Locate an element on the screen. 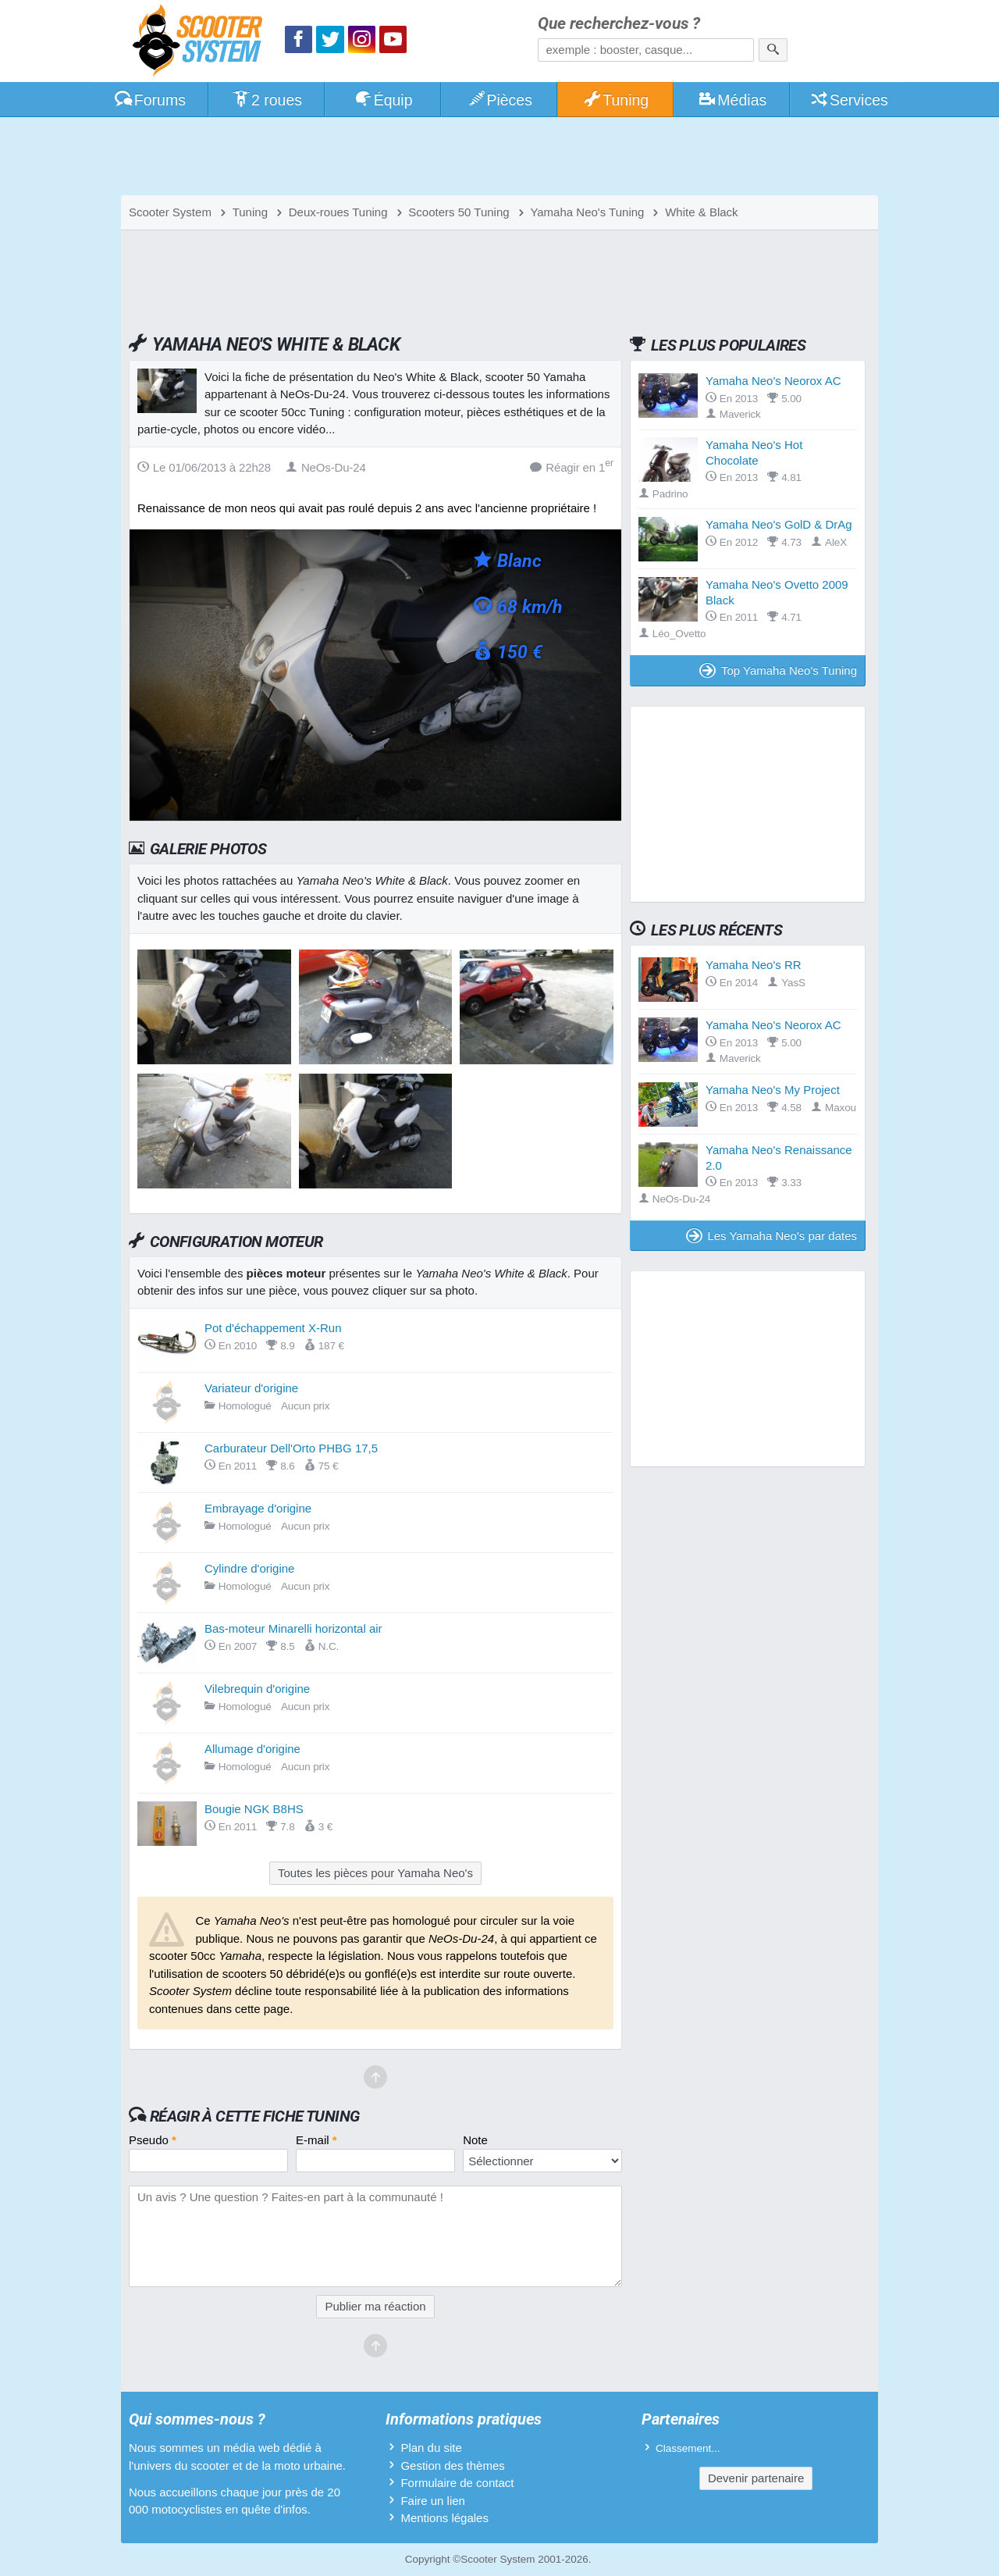 The height and width of the screenshot is (2576, 999). Pseudo is located at coordinates (152, 2140).